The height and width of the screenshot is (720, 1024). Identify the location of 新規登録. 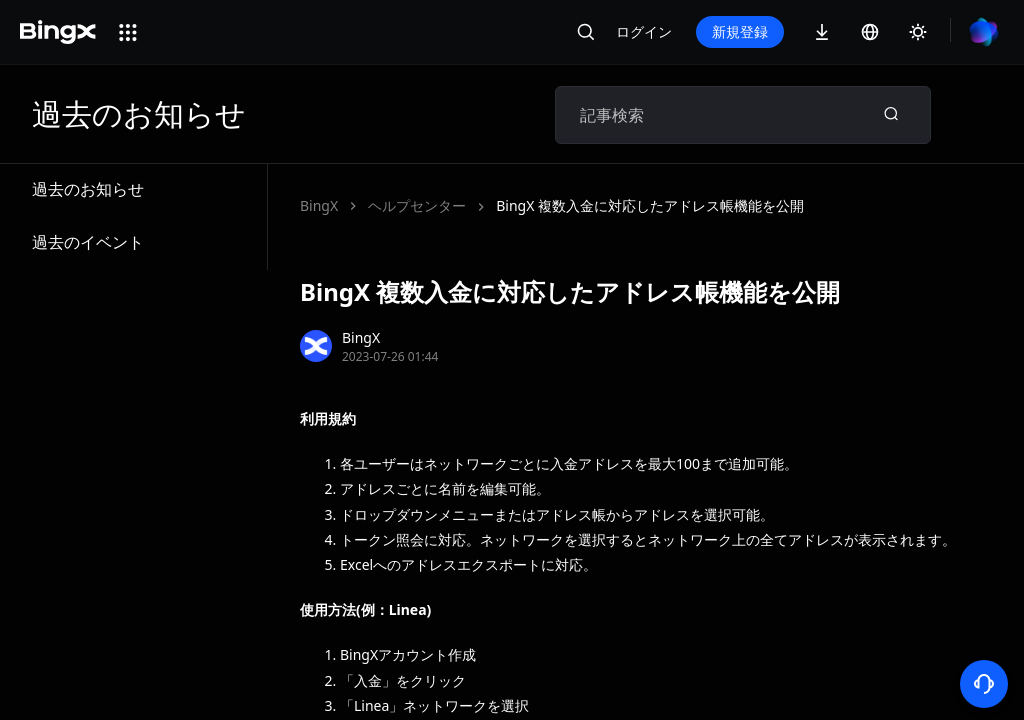
(740, 31).